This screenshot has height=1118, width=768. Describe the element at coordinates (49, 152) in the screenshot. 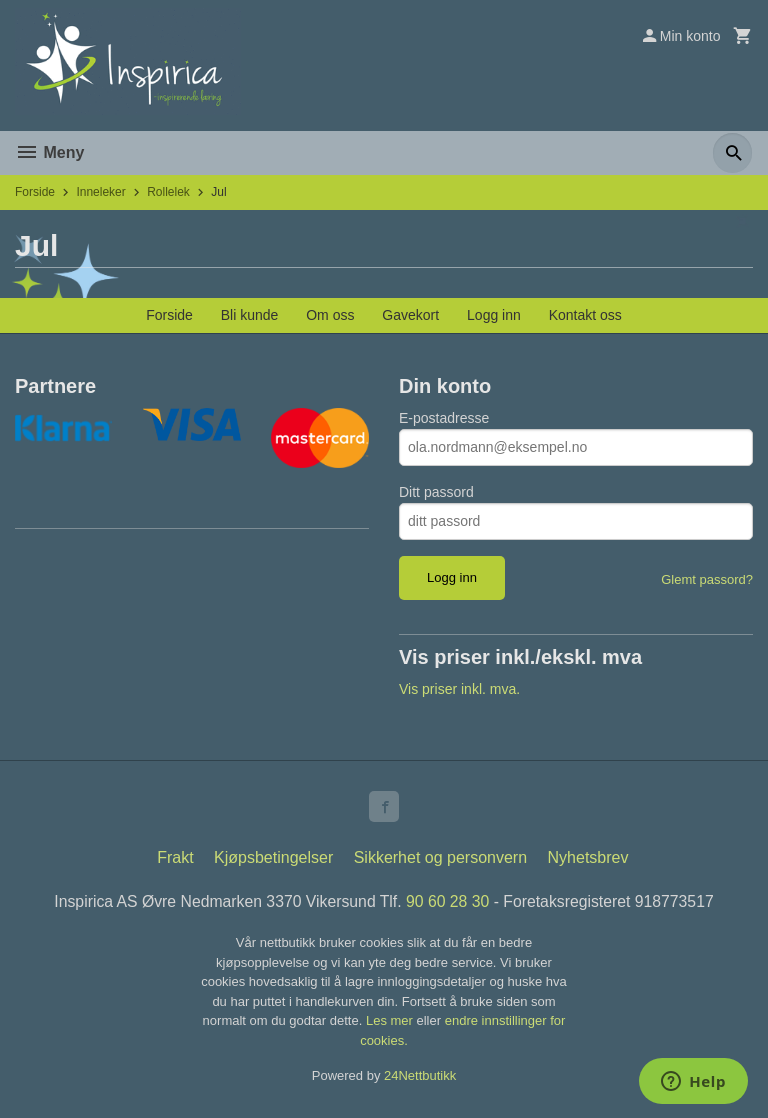

I see `Meny` at that location.